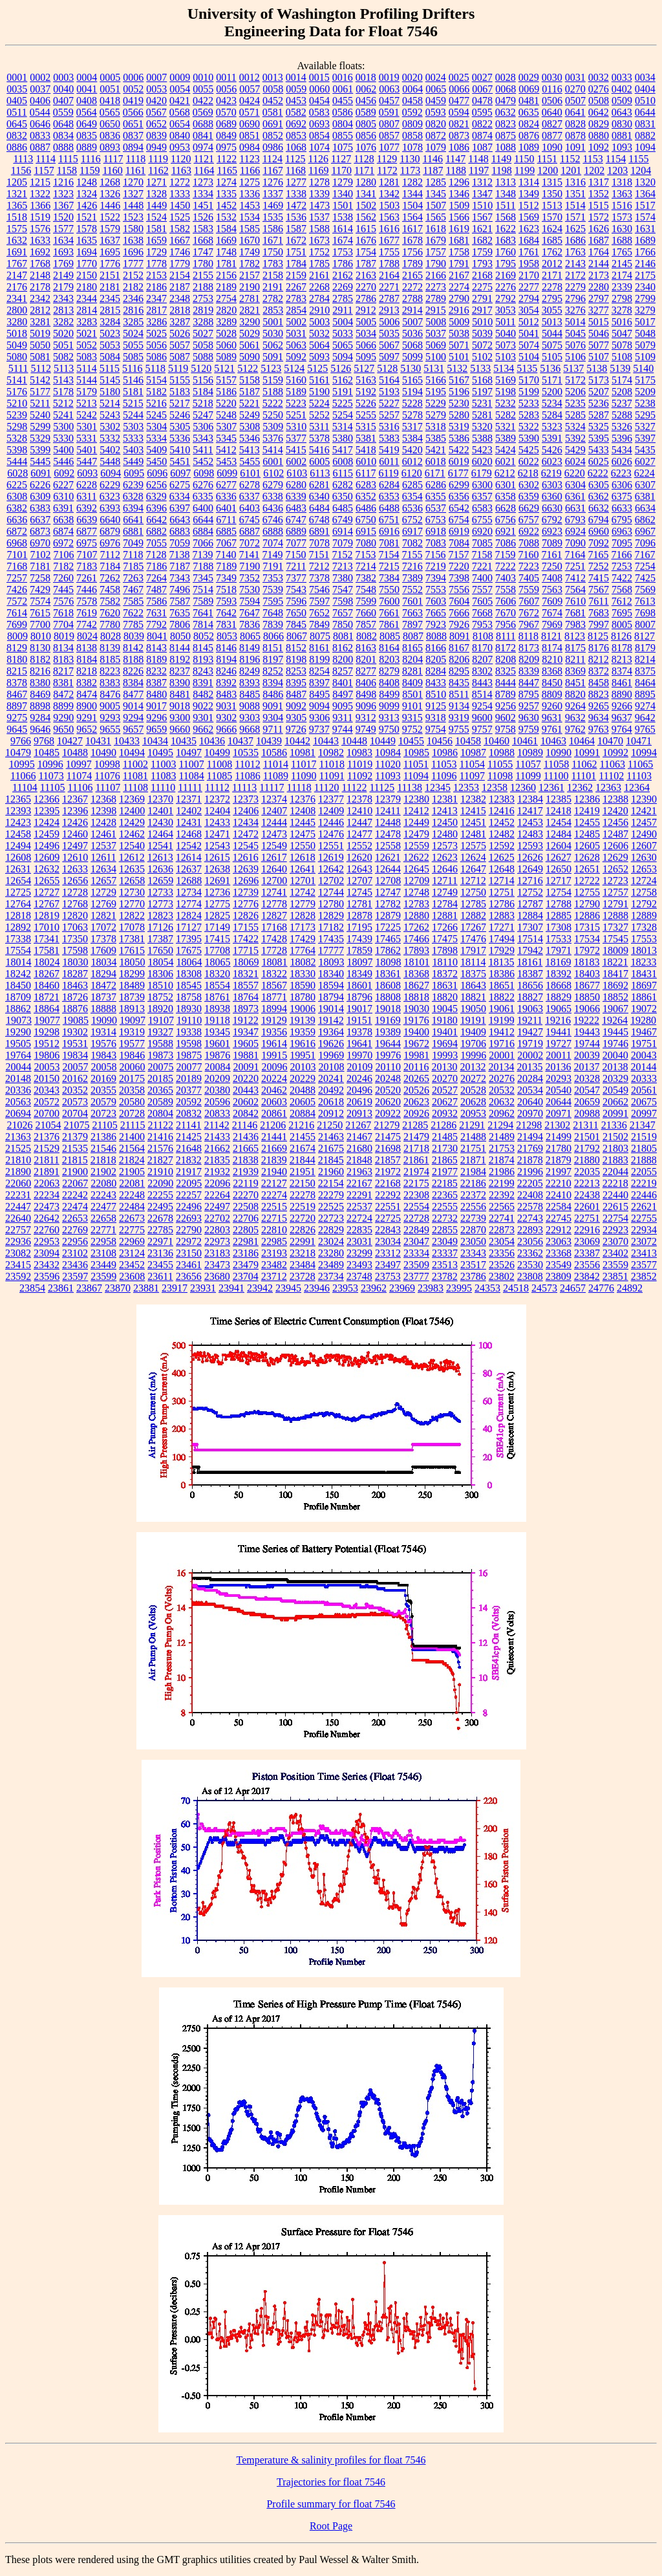 Image resolution: width=662 pixels, height=2576 pixels. What do you see at coordinates (189, 1218) in the screenshot?
I see `22693` at bounding box center [189, 1218].